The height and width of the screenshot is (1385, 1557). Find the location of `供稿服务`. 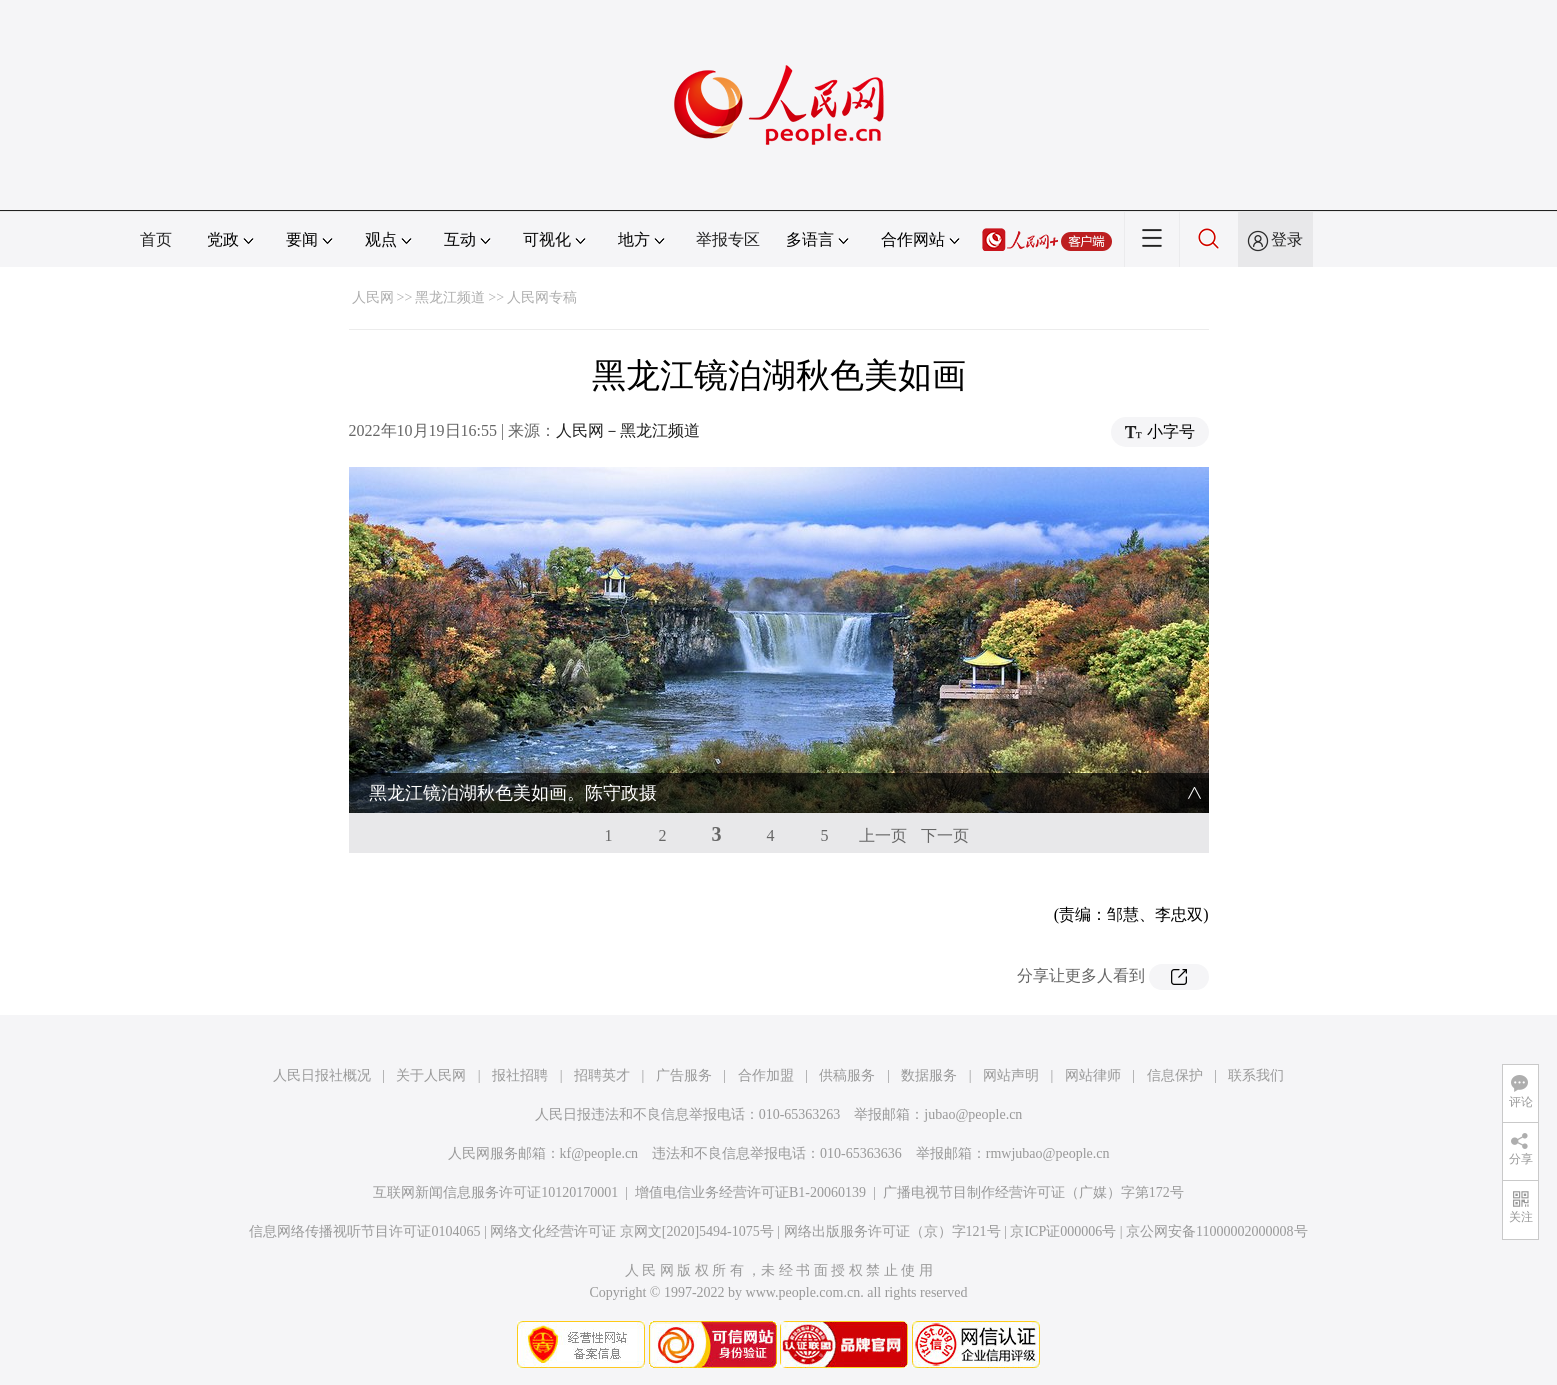

供稿服务 is located at coordinates (847, 1075).